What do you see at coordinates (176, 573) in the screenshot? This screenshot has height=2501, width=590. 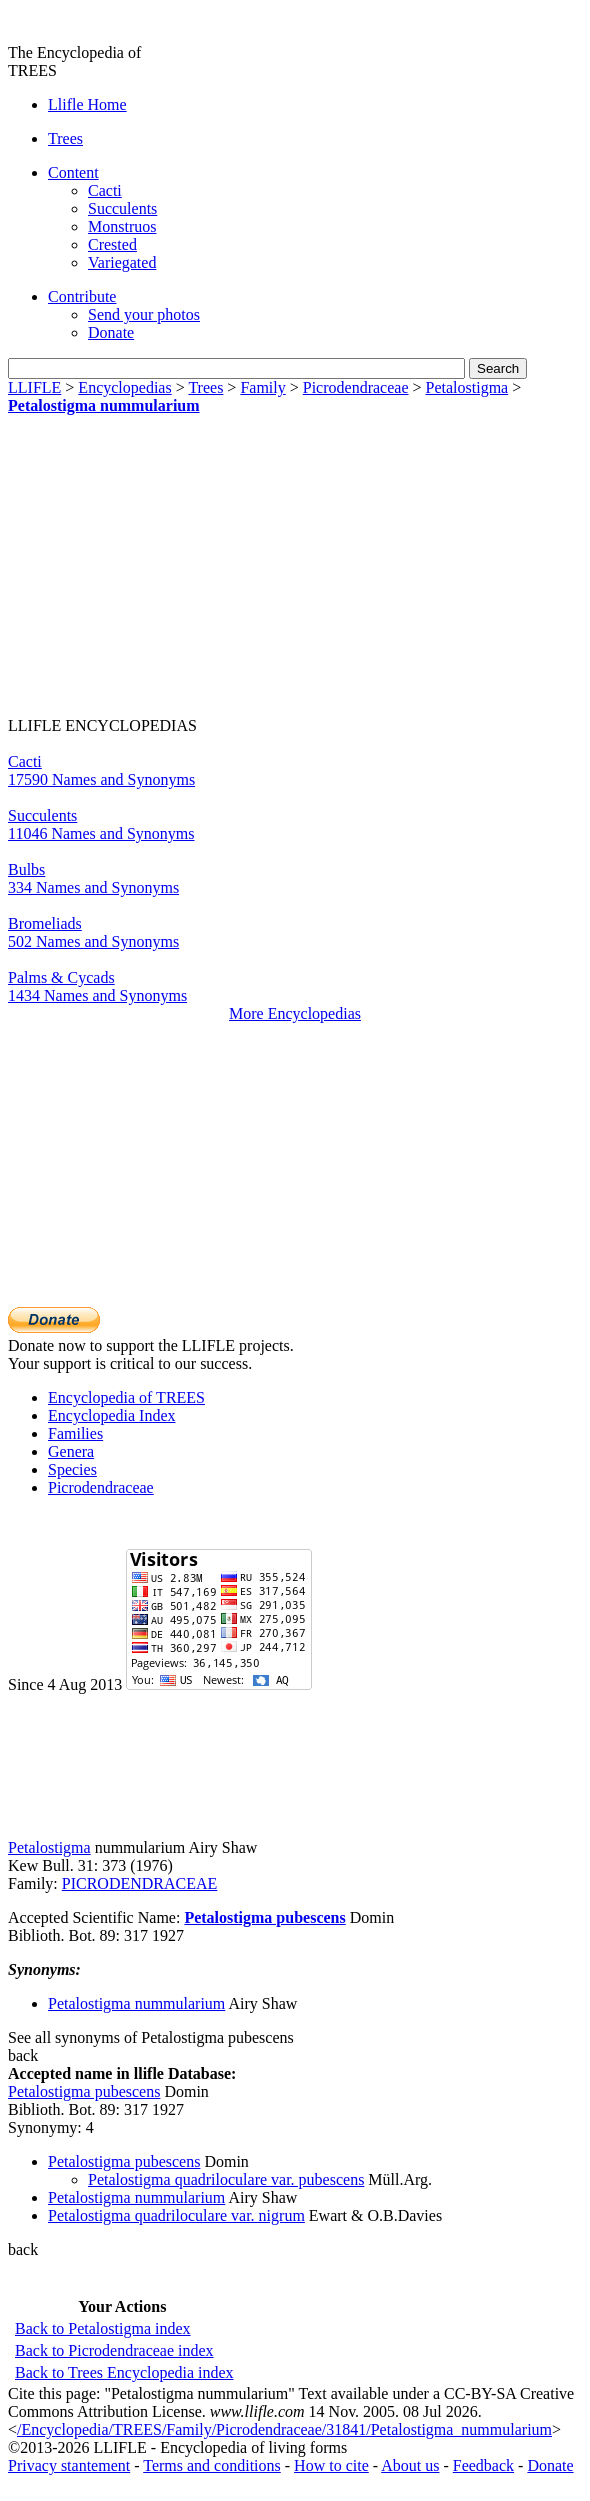 I see `[Advertisement]` at bounding box center [176, 573].